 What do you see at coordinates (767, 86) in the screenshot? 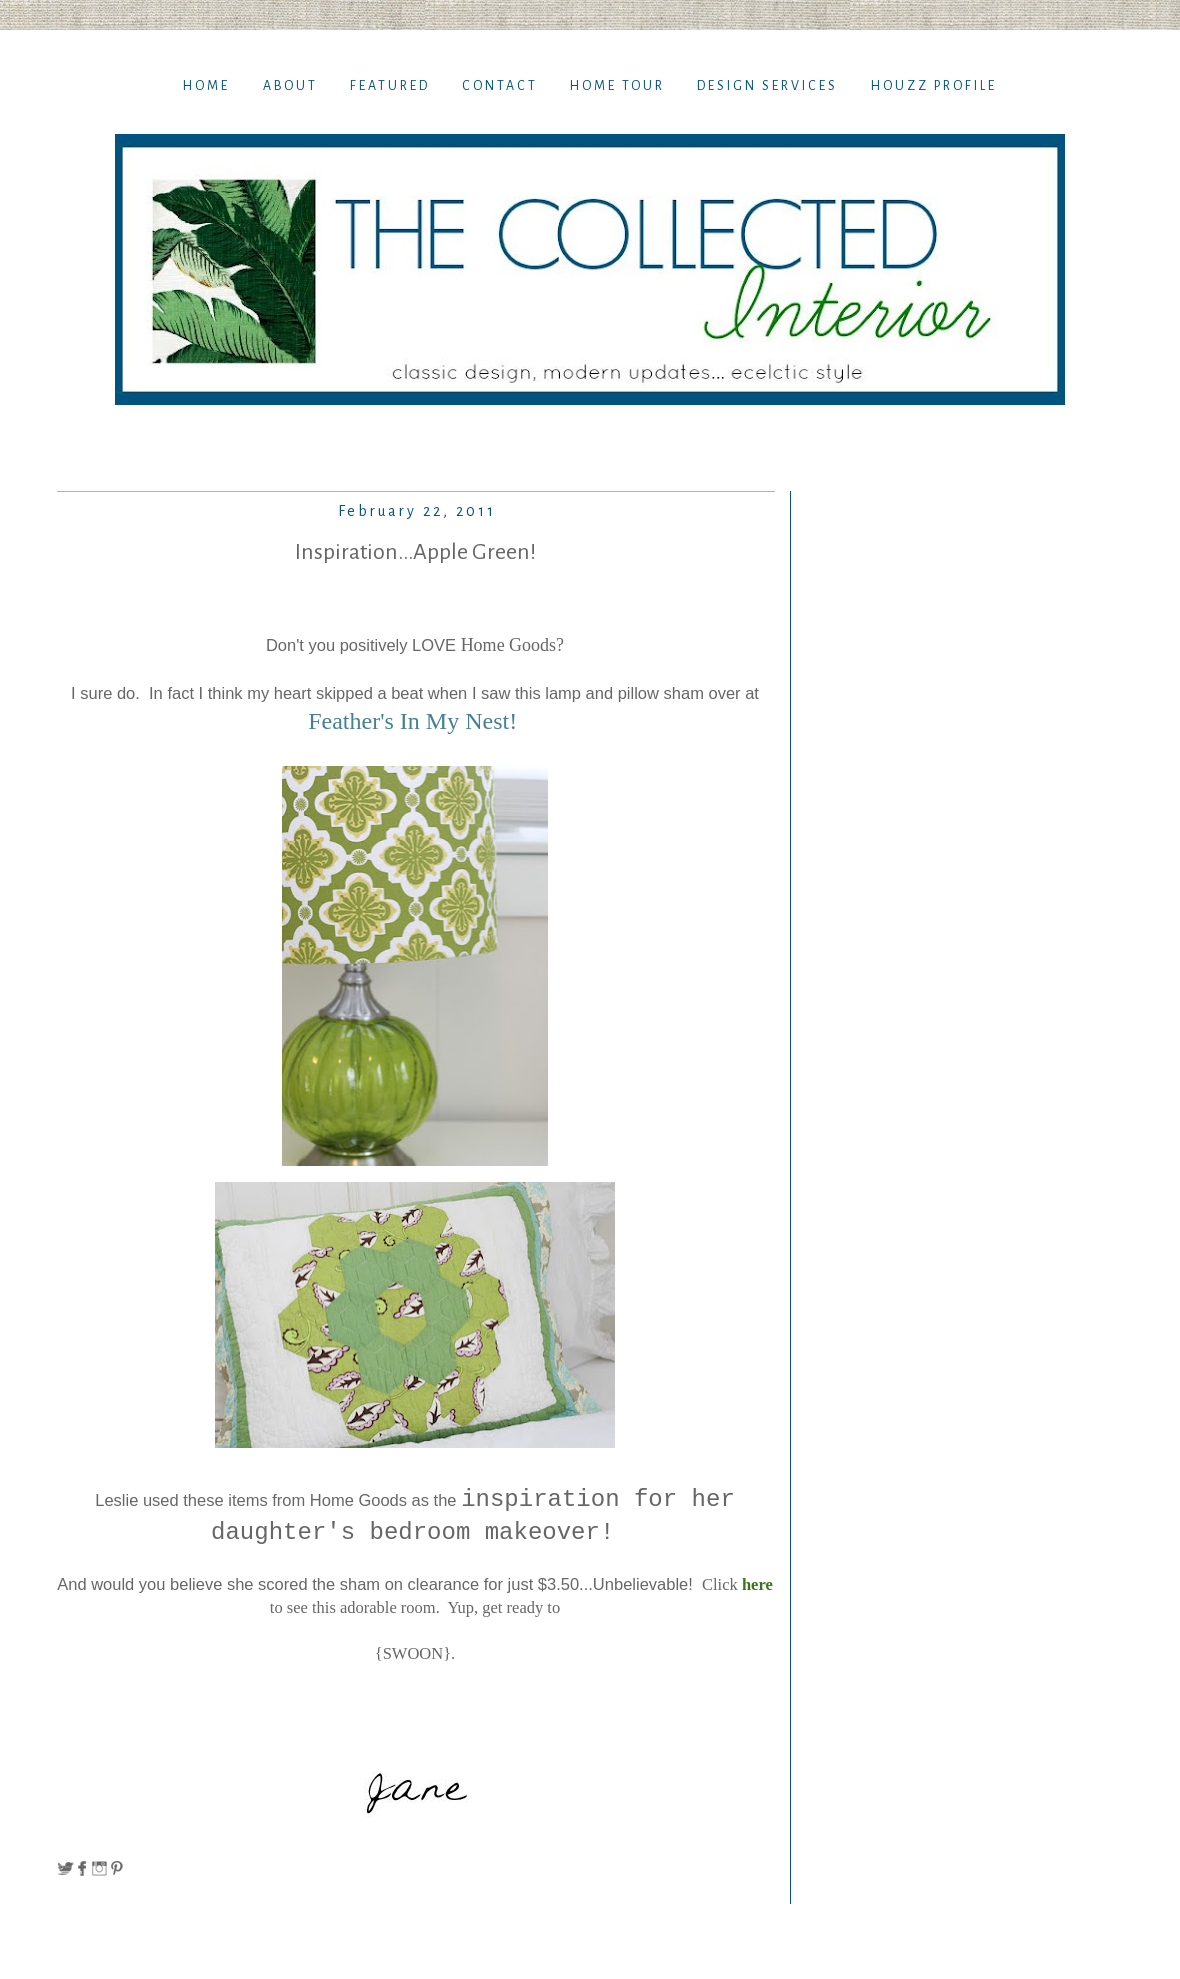
I see `Design Services` at bounding box center [767, 86].